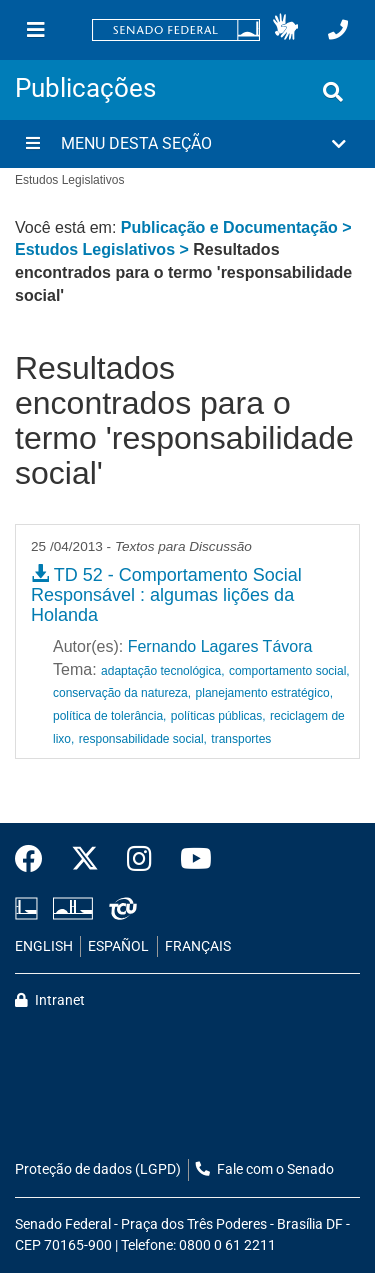 This screenshot has height=1273, width=375. Describe the element at coordinates (218, 716) in the screenshot. I see `políticas públicas,` at that location.